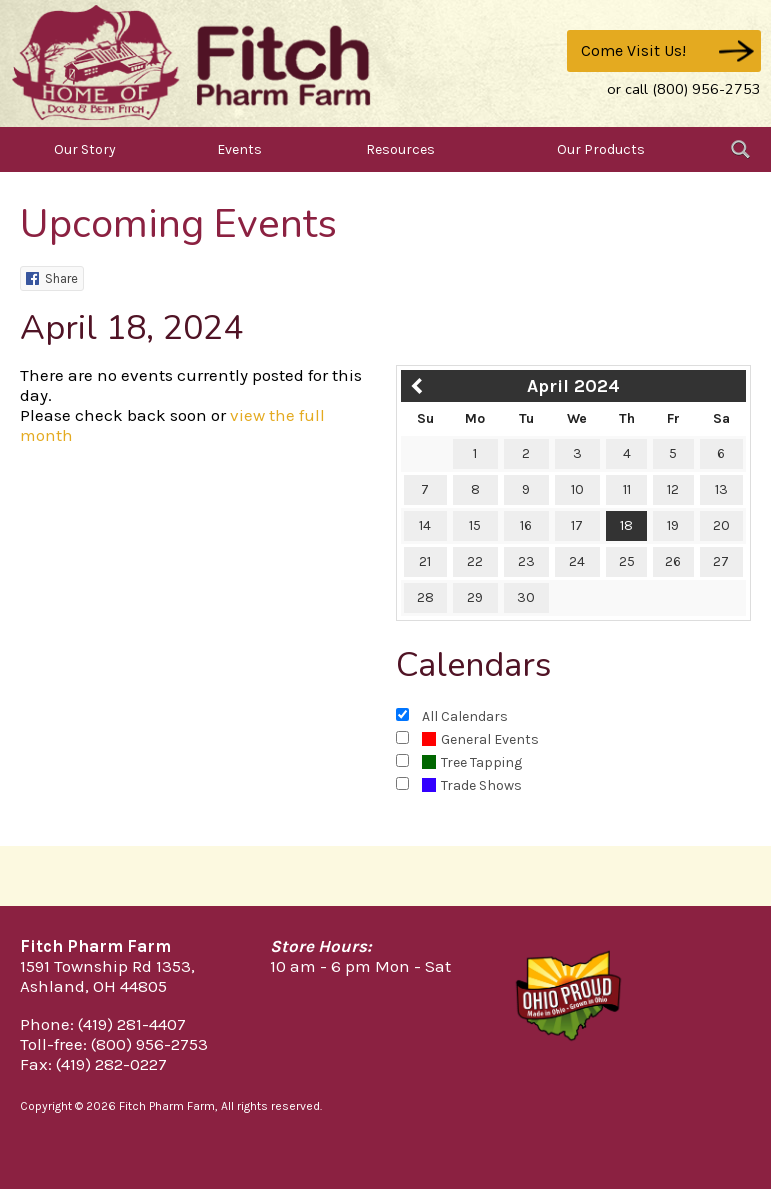 This screenshot has width=771, height=1189. What do you see at coordinates (526, 561) in the screenshot?
I see `23` at bounding box center [526, 561].